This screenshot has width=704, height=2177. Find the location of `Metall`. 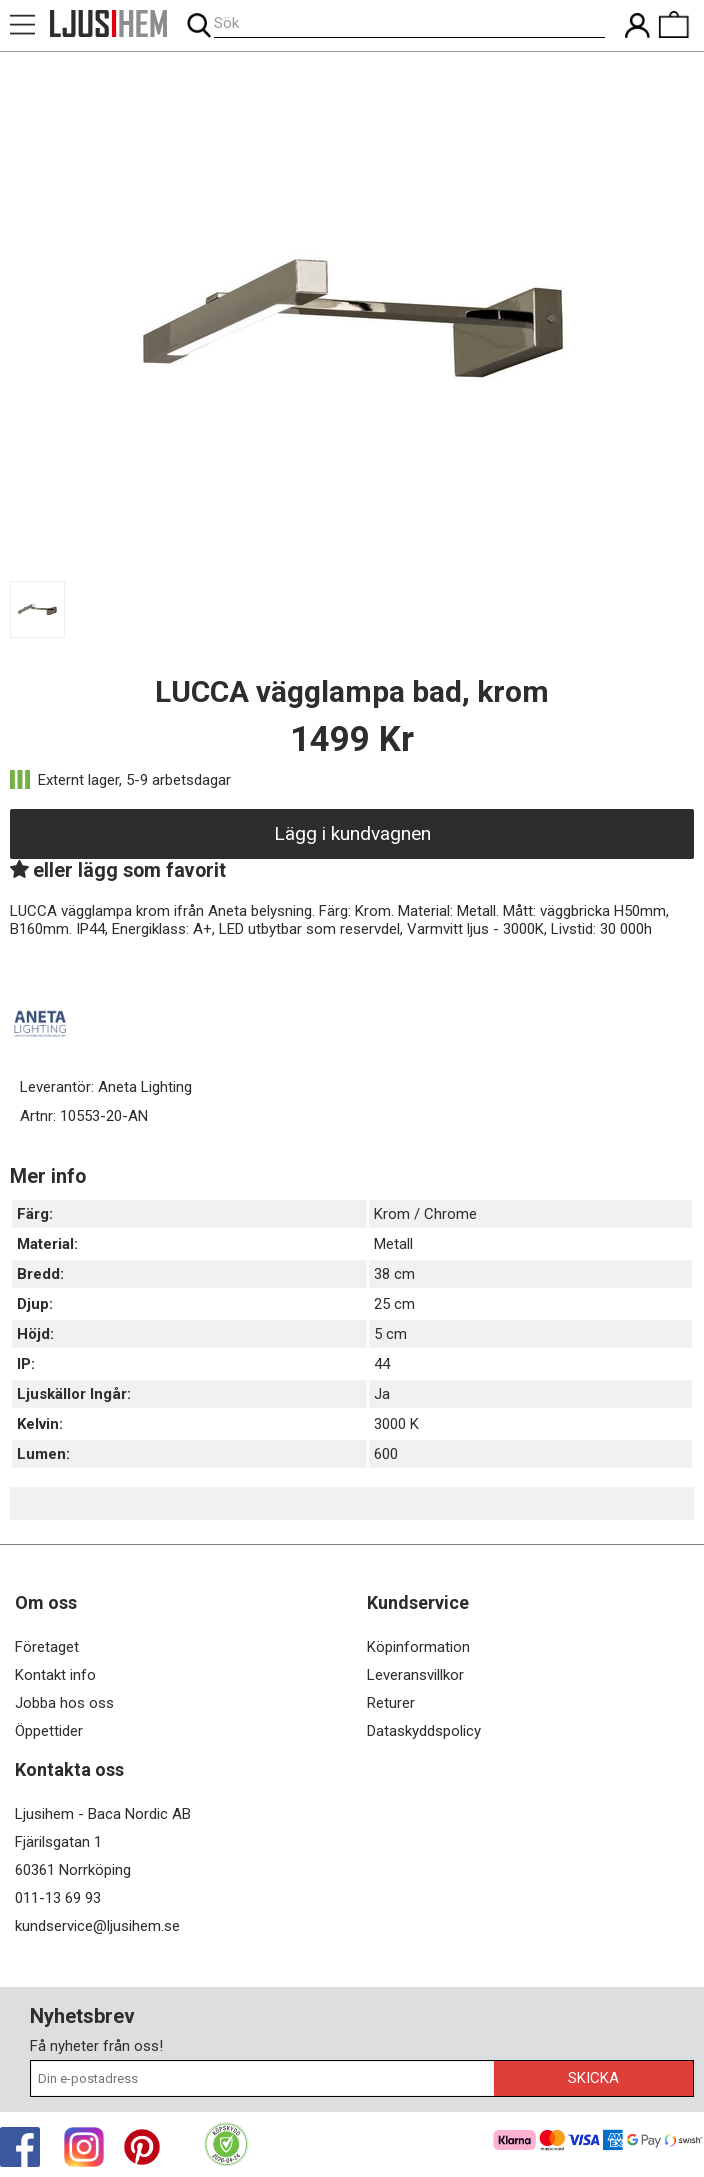

Metall is located at coordinates (393, 1244).